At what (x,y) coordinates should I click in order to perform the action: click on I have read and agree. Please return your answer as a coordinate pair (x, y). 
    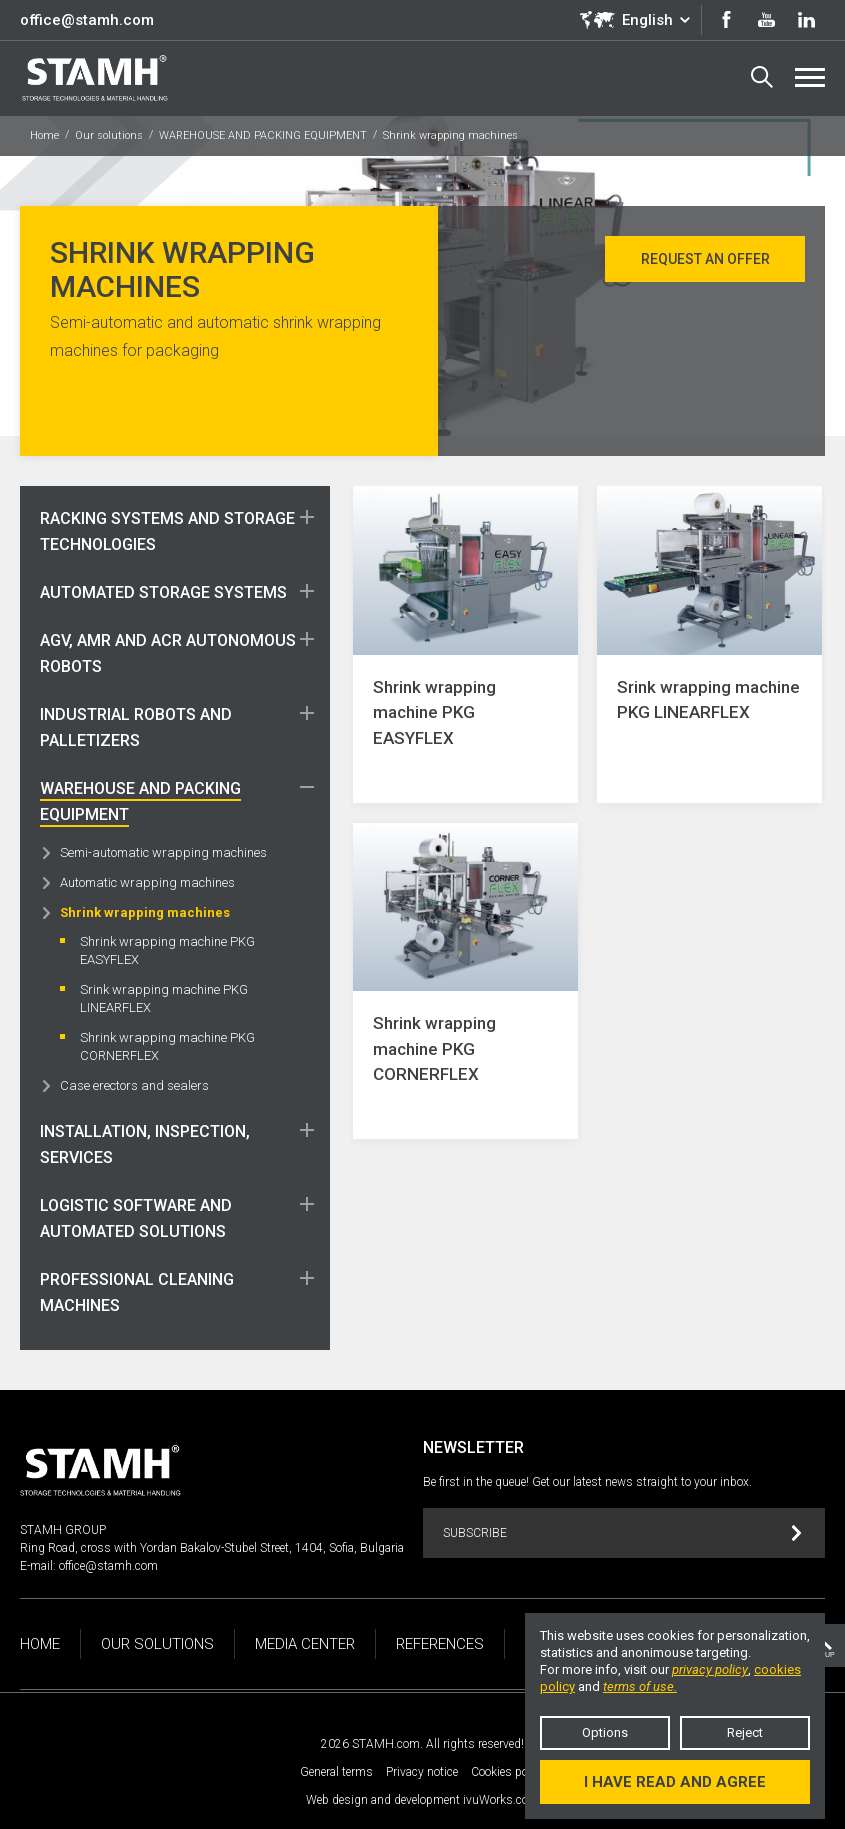
    Looking at the image, I should click on (675, 1782).